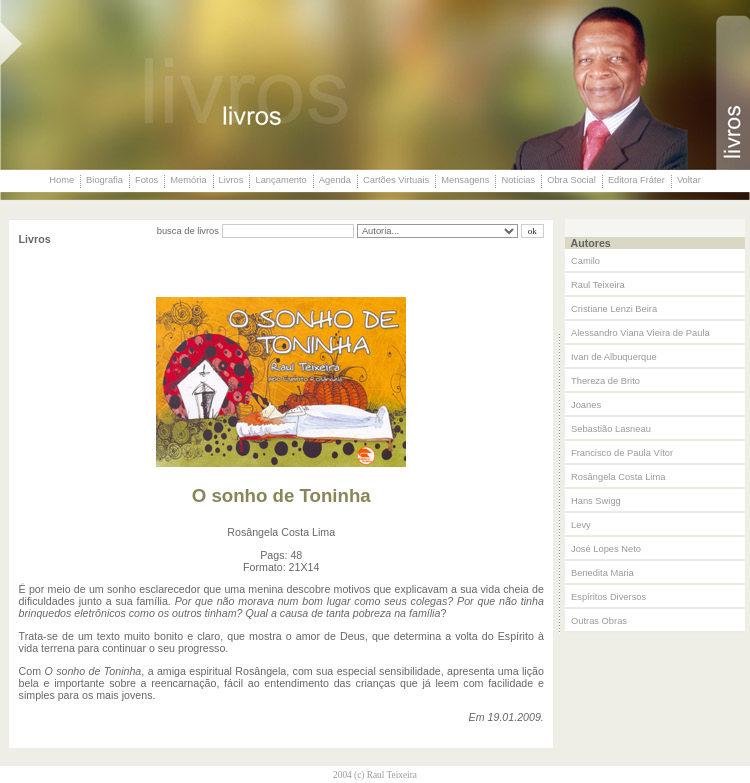 This screenshot has height=783, width=750. I want to click on Alessandro Viana Vieira de Paula, so click(640, 333).